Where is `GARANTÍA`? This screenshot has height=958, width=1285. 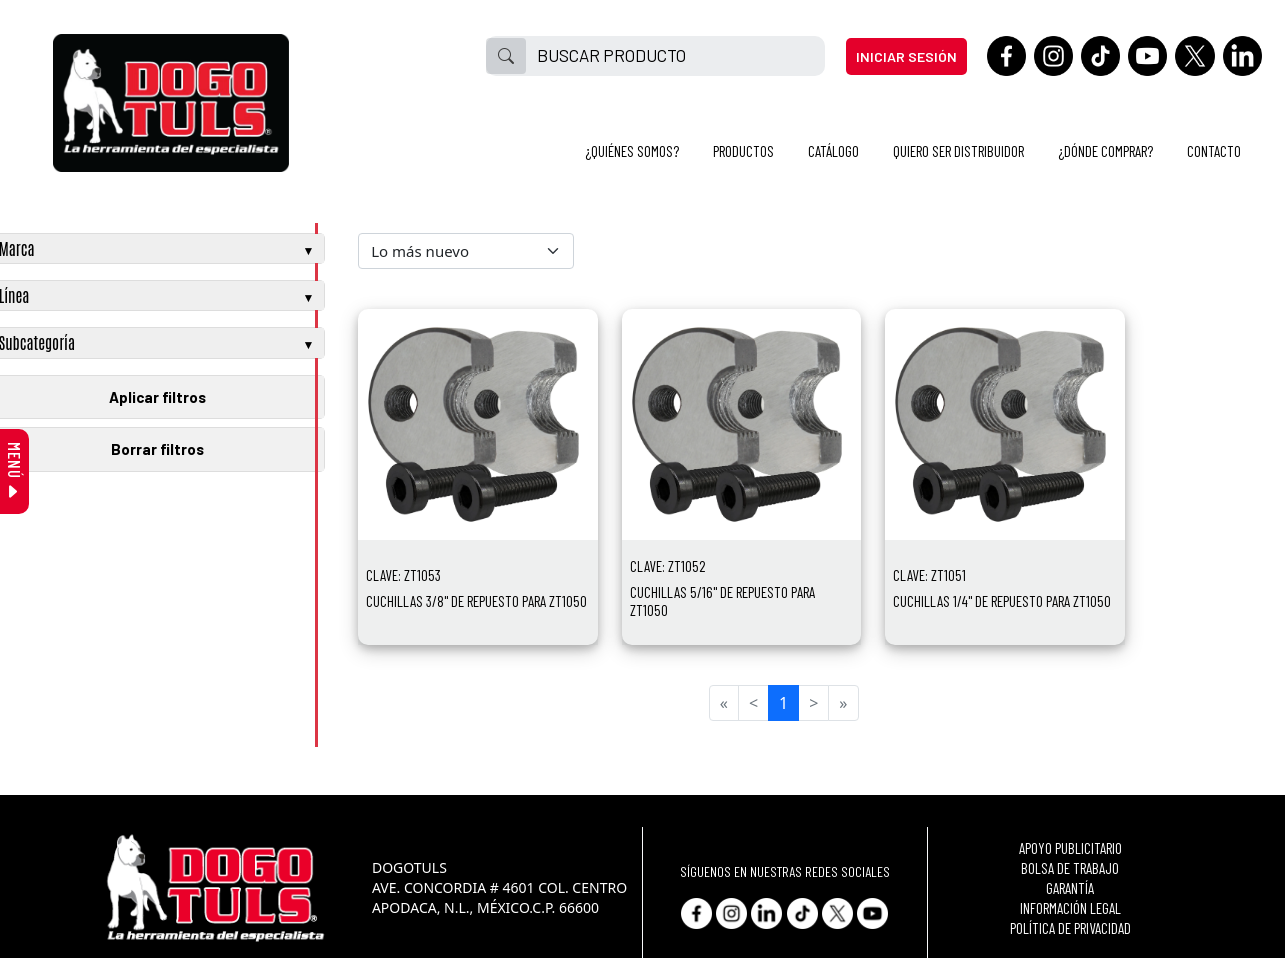 GARANTÍA is located at coordinates (1070, 888).